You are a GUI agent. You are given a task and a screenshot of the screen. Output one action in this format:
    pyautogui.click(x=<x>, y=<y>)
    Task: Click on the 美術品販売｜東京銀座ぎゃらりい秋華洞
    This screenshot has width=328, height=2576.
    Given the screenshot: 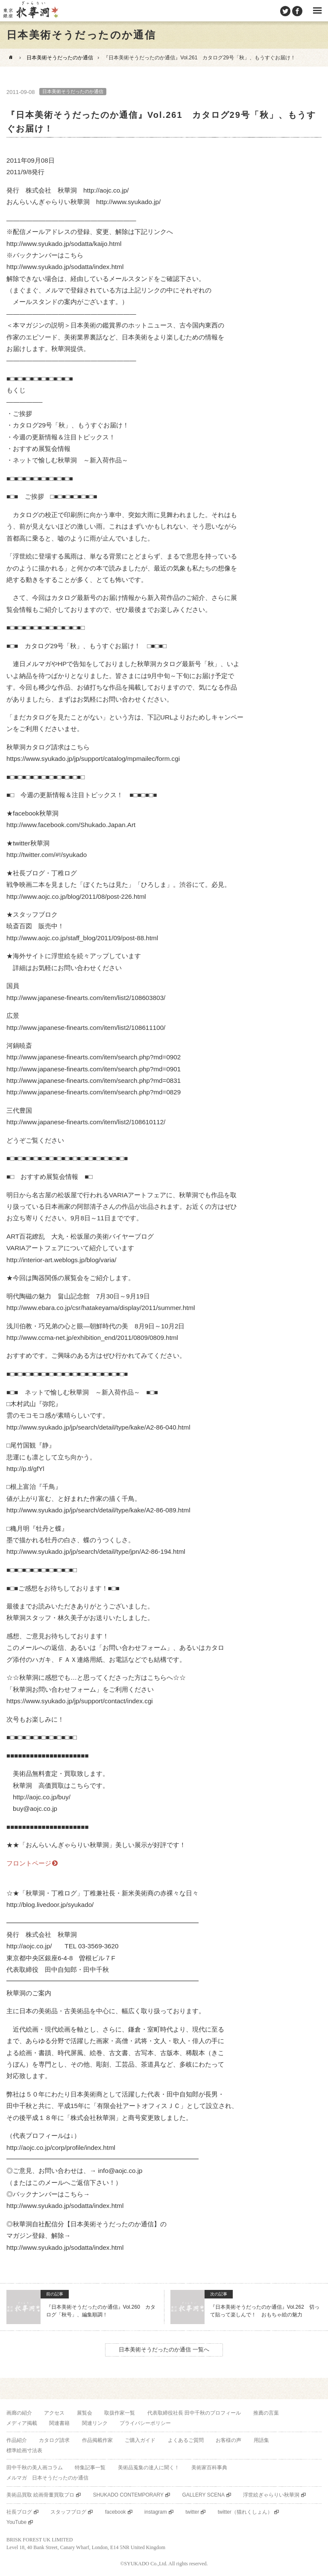 What is the action you would take?
    pyautogui.click(x=30, y=10)
    